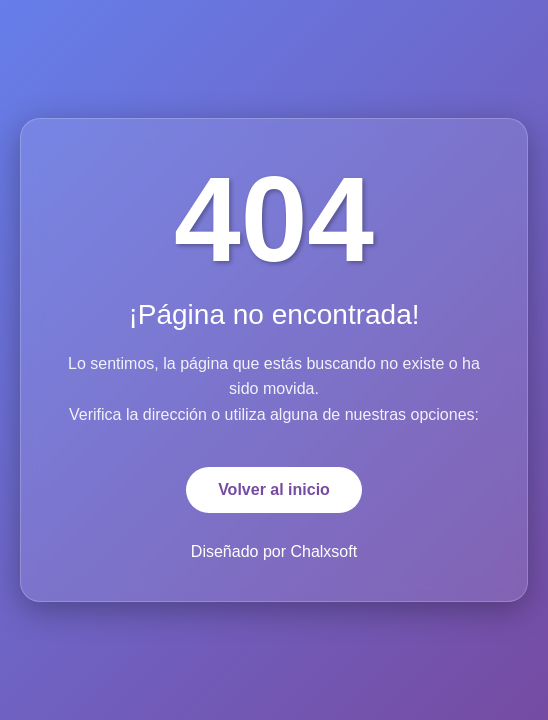 This screenshot has width=548, height=720. What do you see at coordinates (274, 489) in the screenshot?
I see `Volver al inicio` at bounding box center [274, 489].